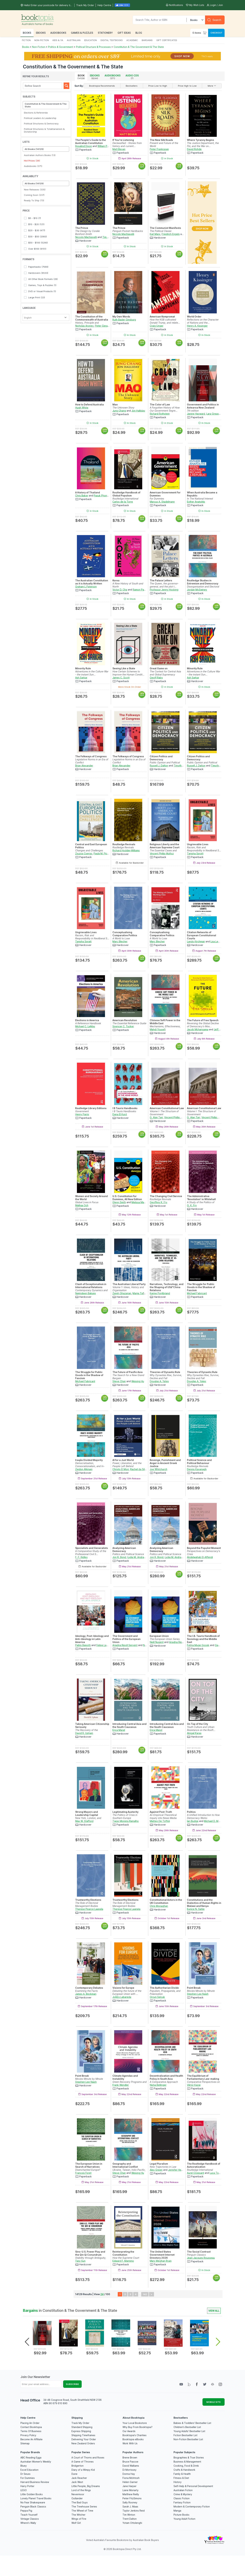 The height and width of the screenshot is (2576, 245). What do you see at coordinates (124, 1645) in the screenshot?
I see `Ariadna Ripoll Servent` at bounding box center [124, 1645].